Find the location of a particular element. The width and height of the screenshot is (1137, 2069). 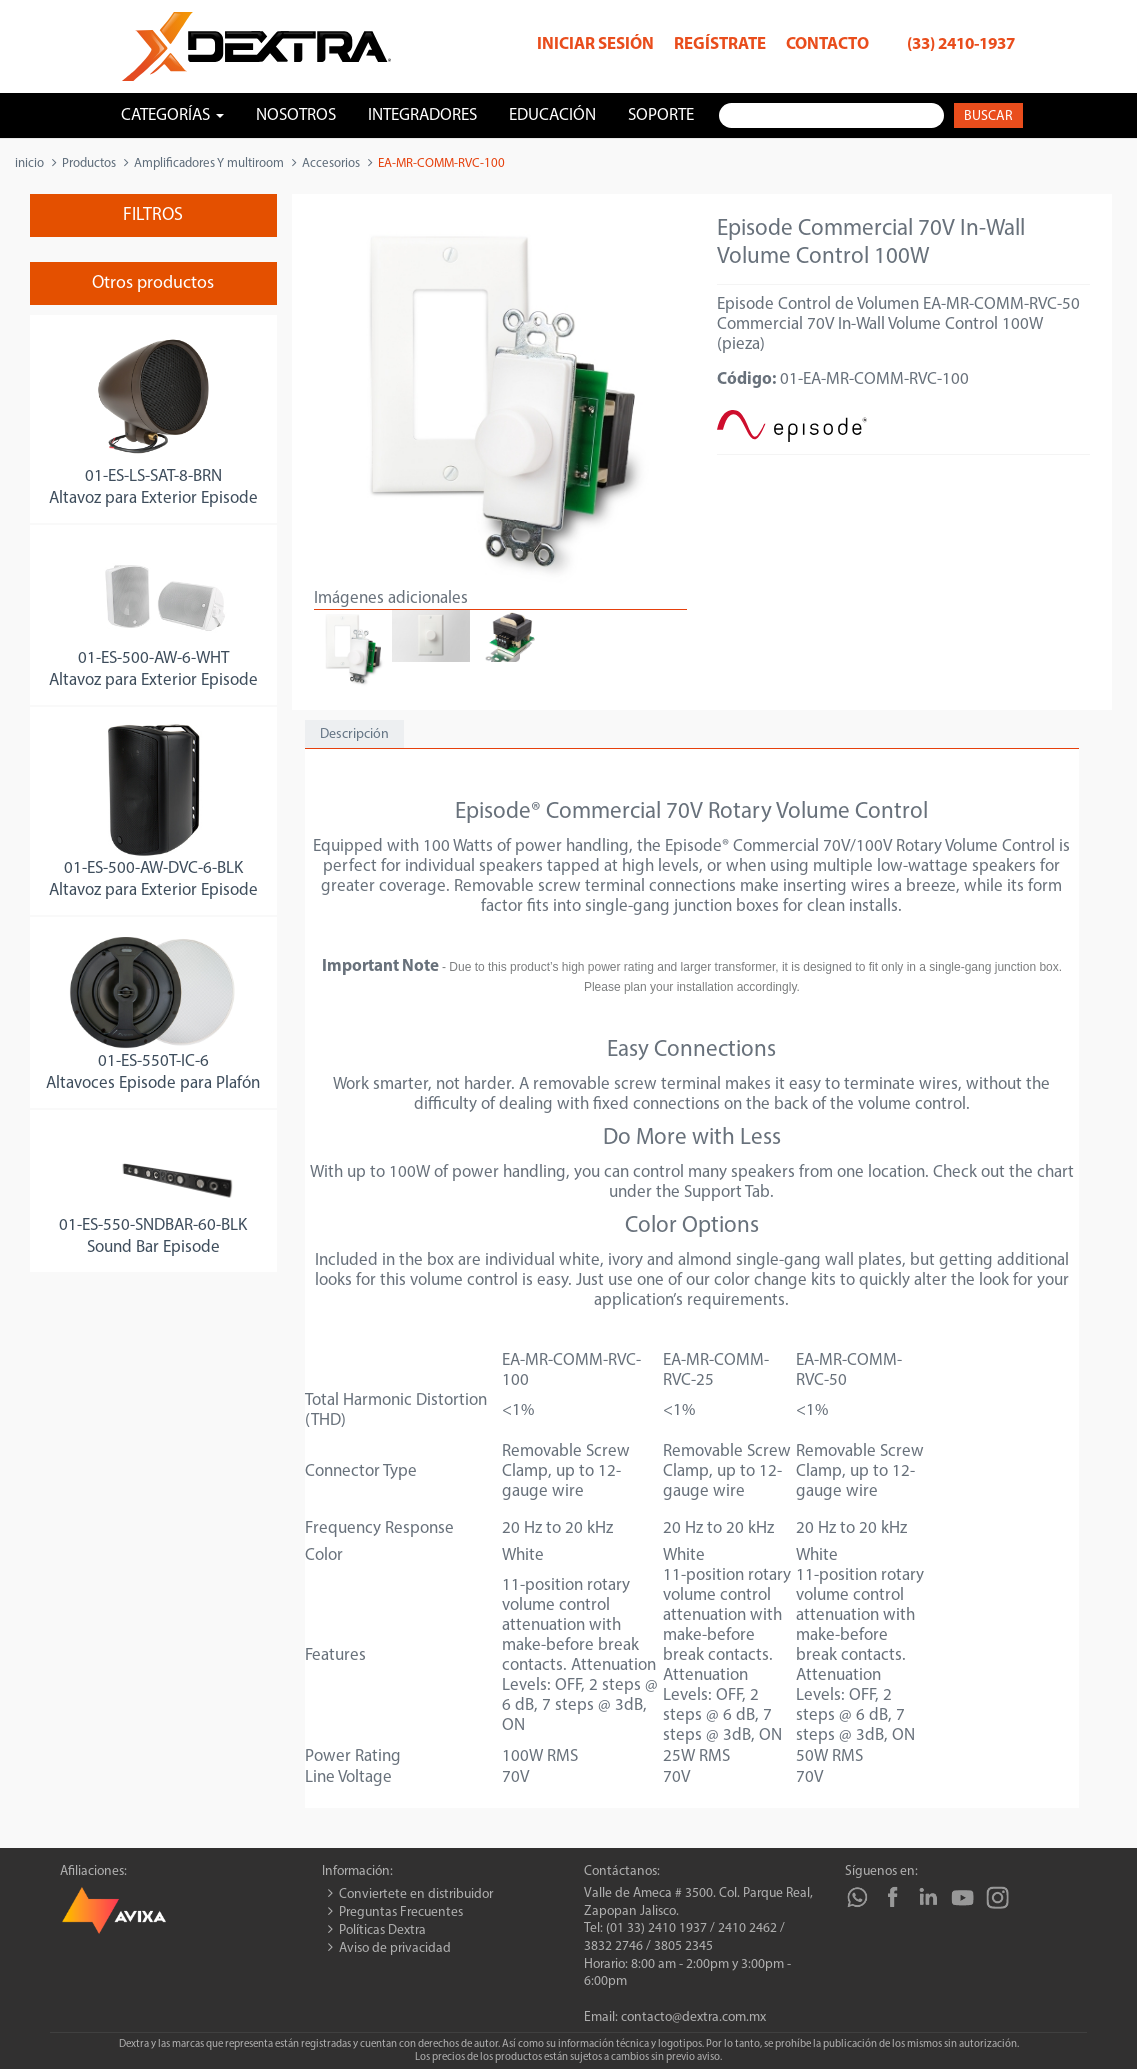

Categorías [button] is located at coordinates (172, 115).